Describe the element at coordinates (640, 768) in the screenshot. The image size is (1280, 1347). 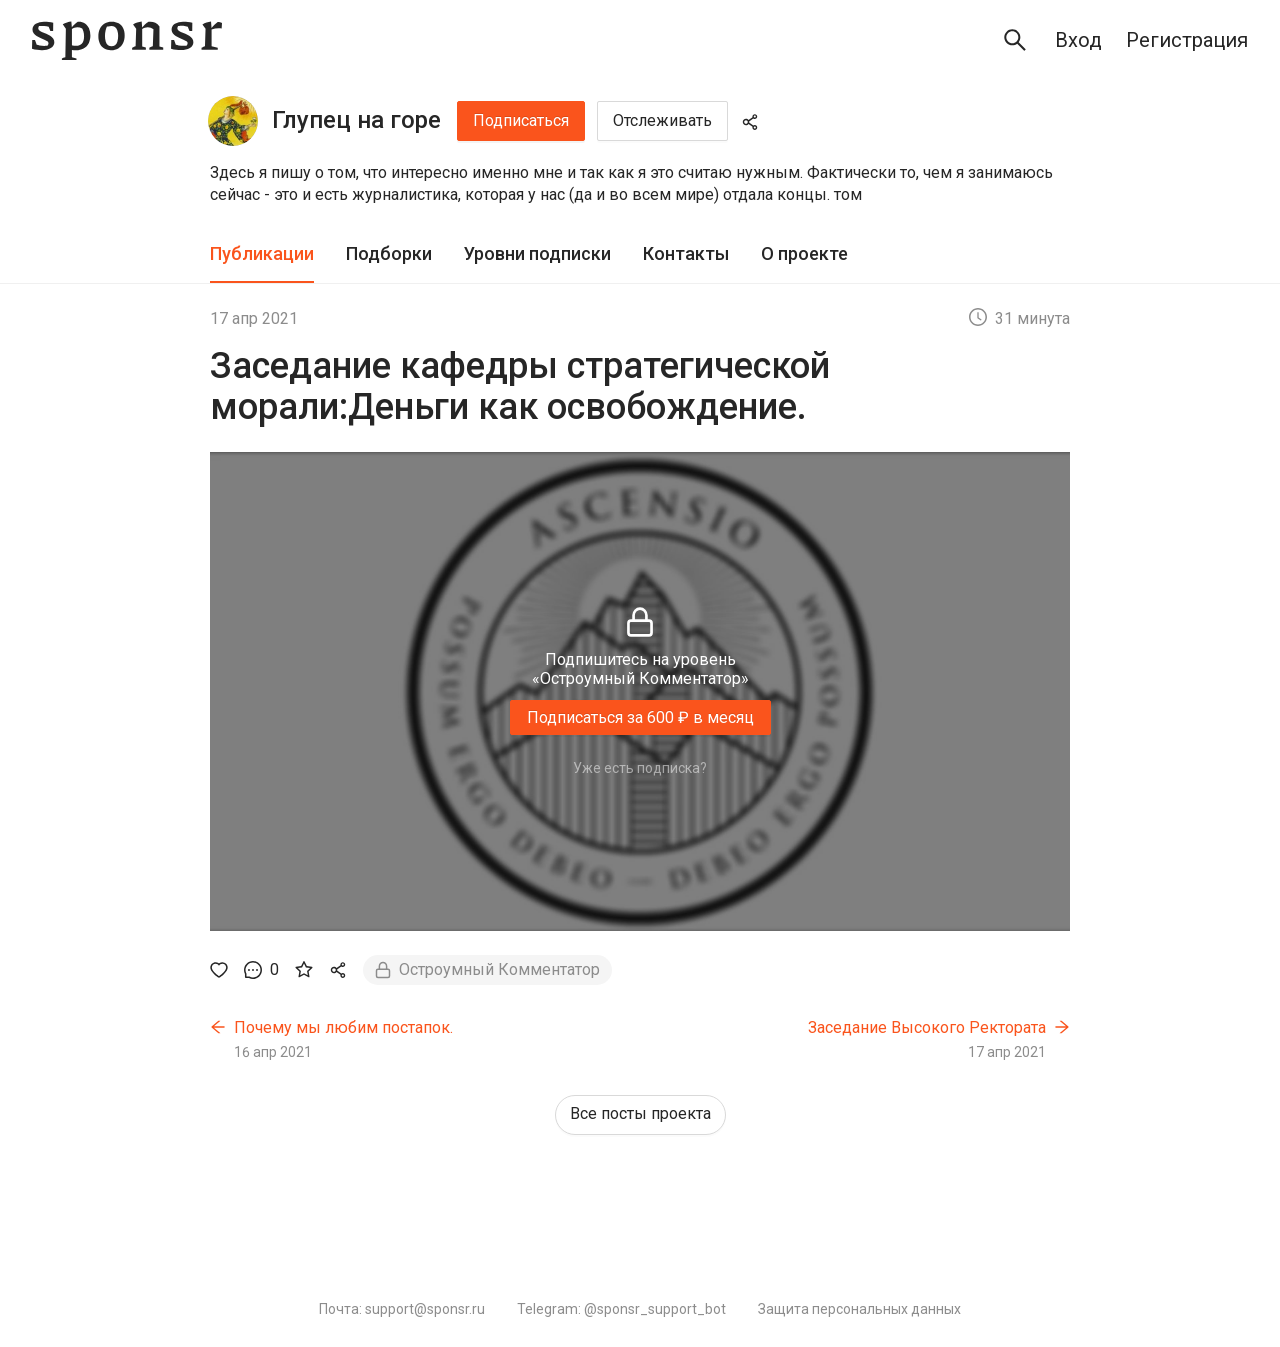
I see `Уже есть подписка?` at that location.